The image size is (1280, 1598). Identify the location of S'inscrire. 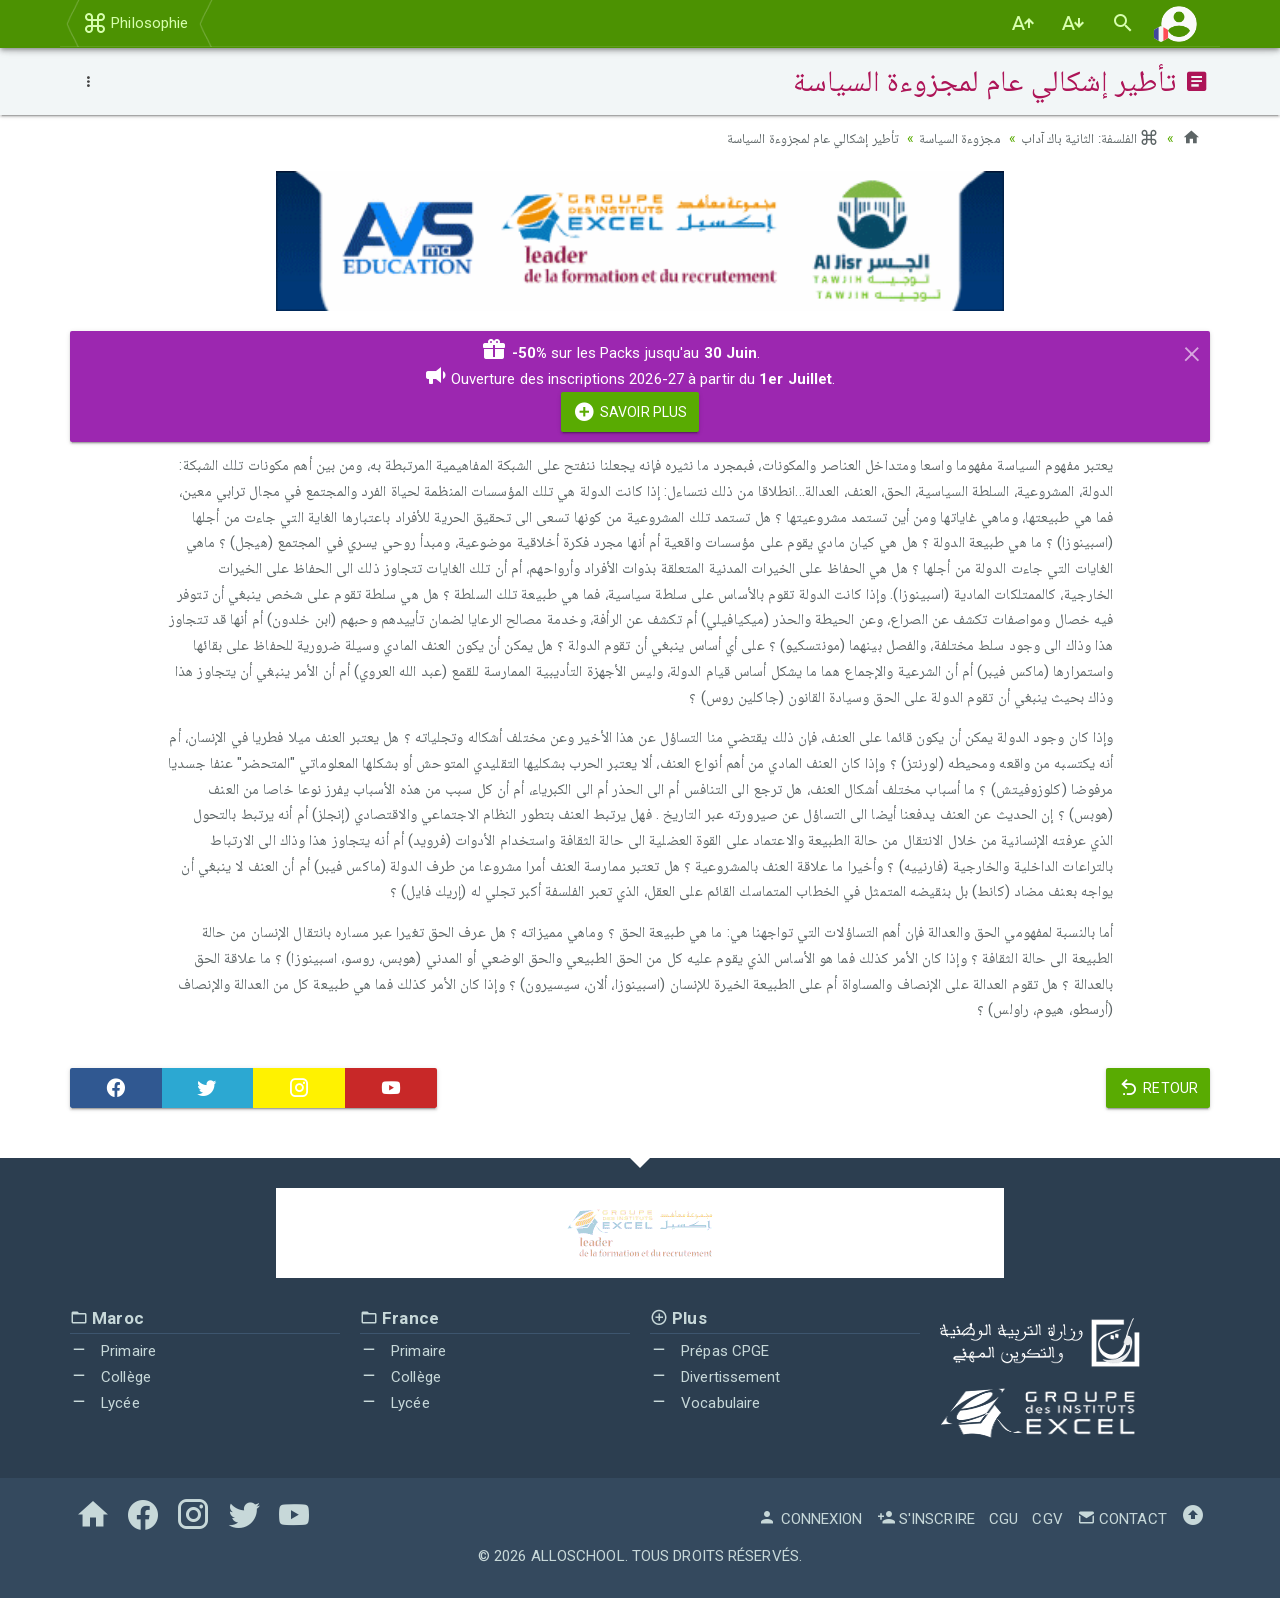
(926, 1519).